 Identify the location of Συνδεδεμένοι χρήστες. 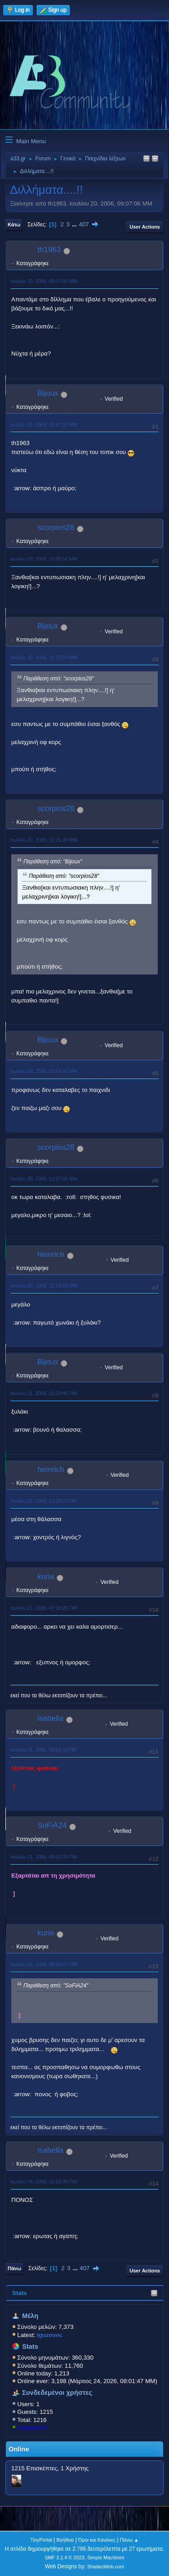
(57, 2392).